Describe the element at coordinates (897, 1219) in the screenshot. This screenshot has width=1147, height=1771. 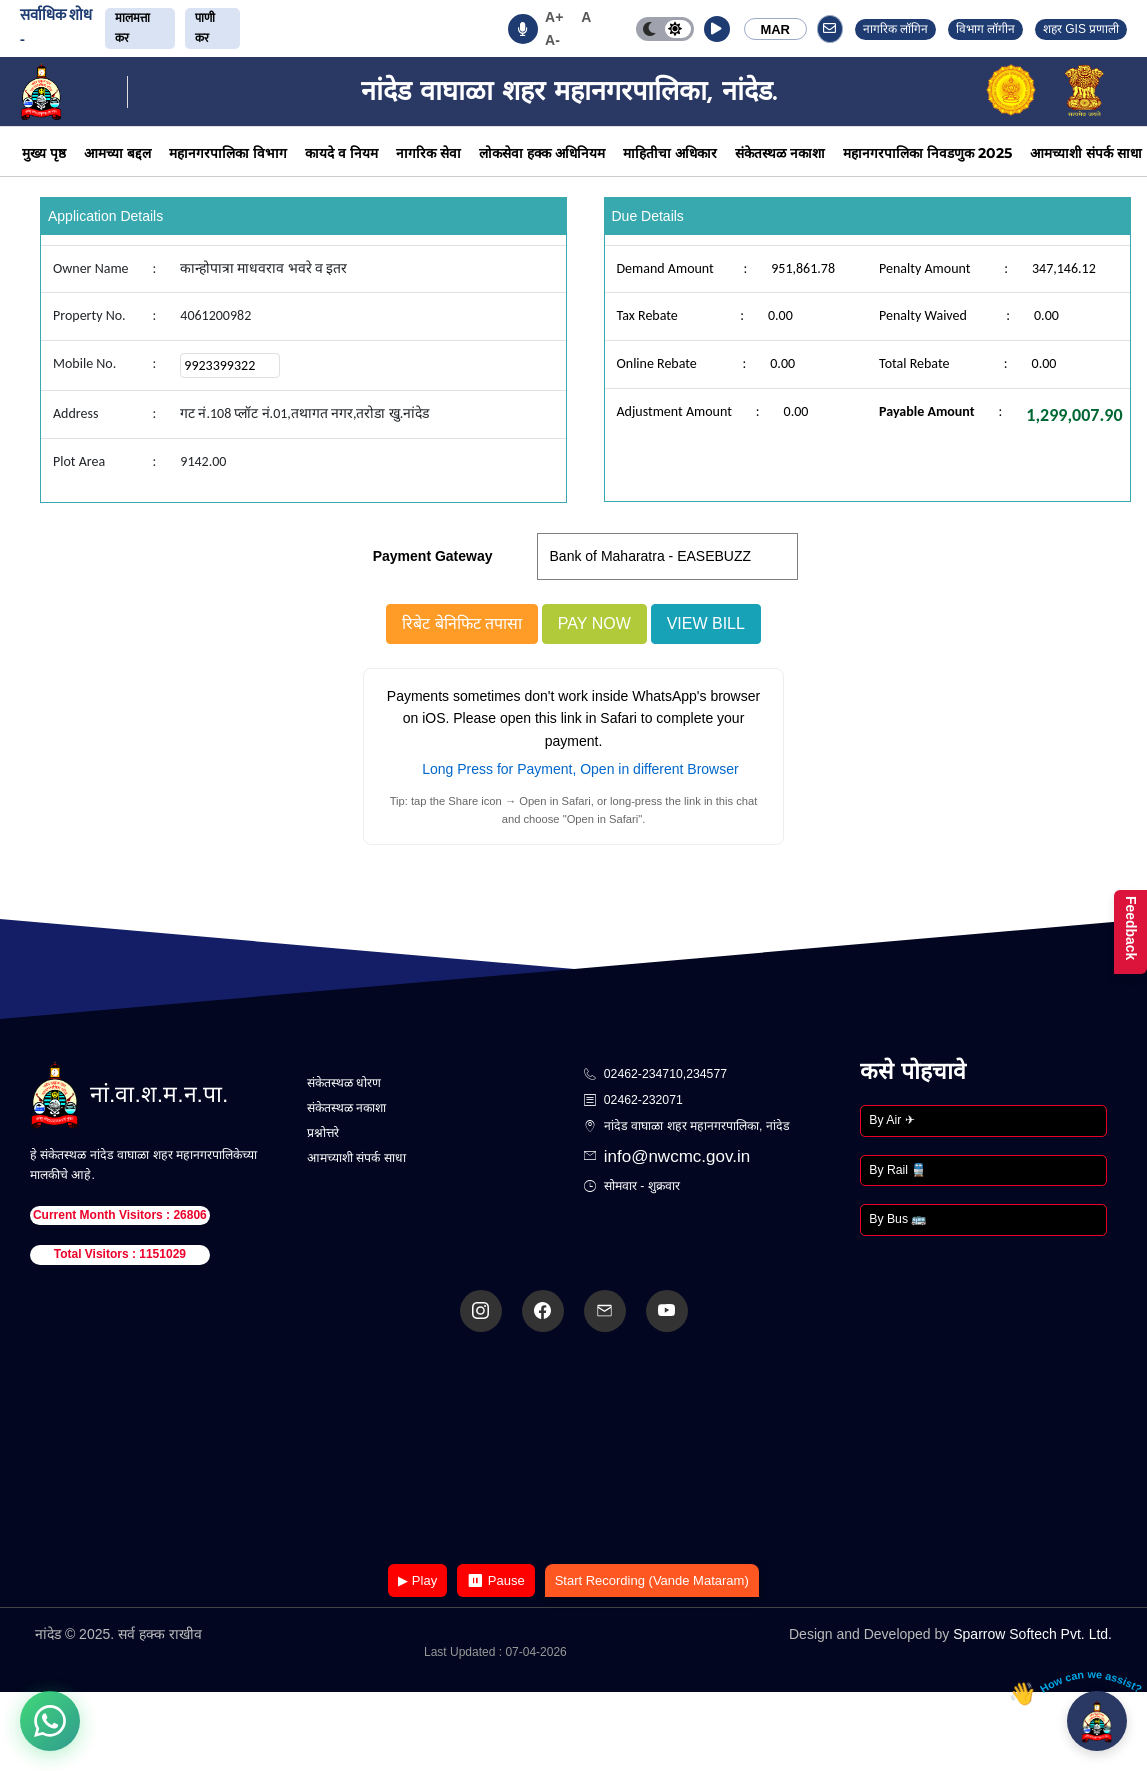
I see `By Bus 🚌` at that location.